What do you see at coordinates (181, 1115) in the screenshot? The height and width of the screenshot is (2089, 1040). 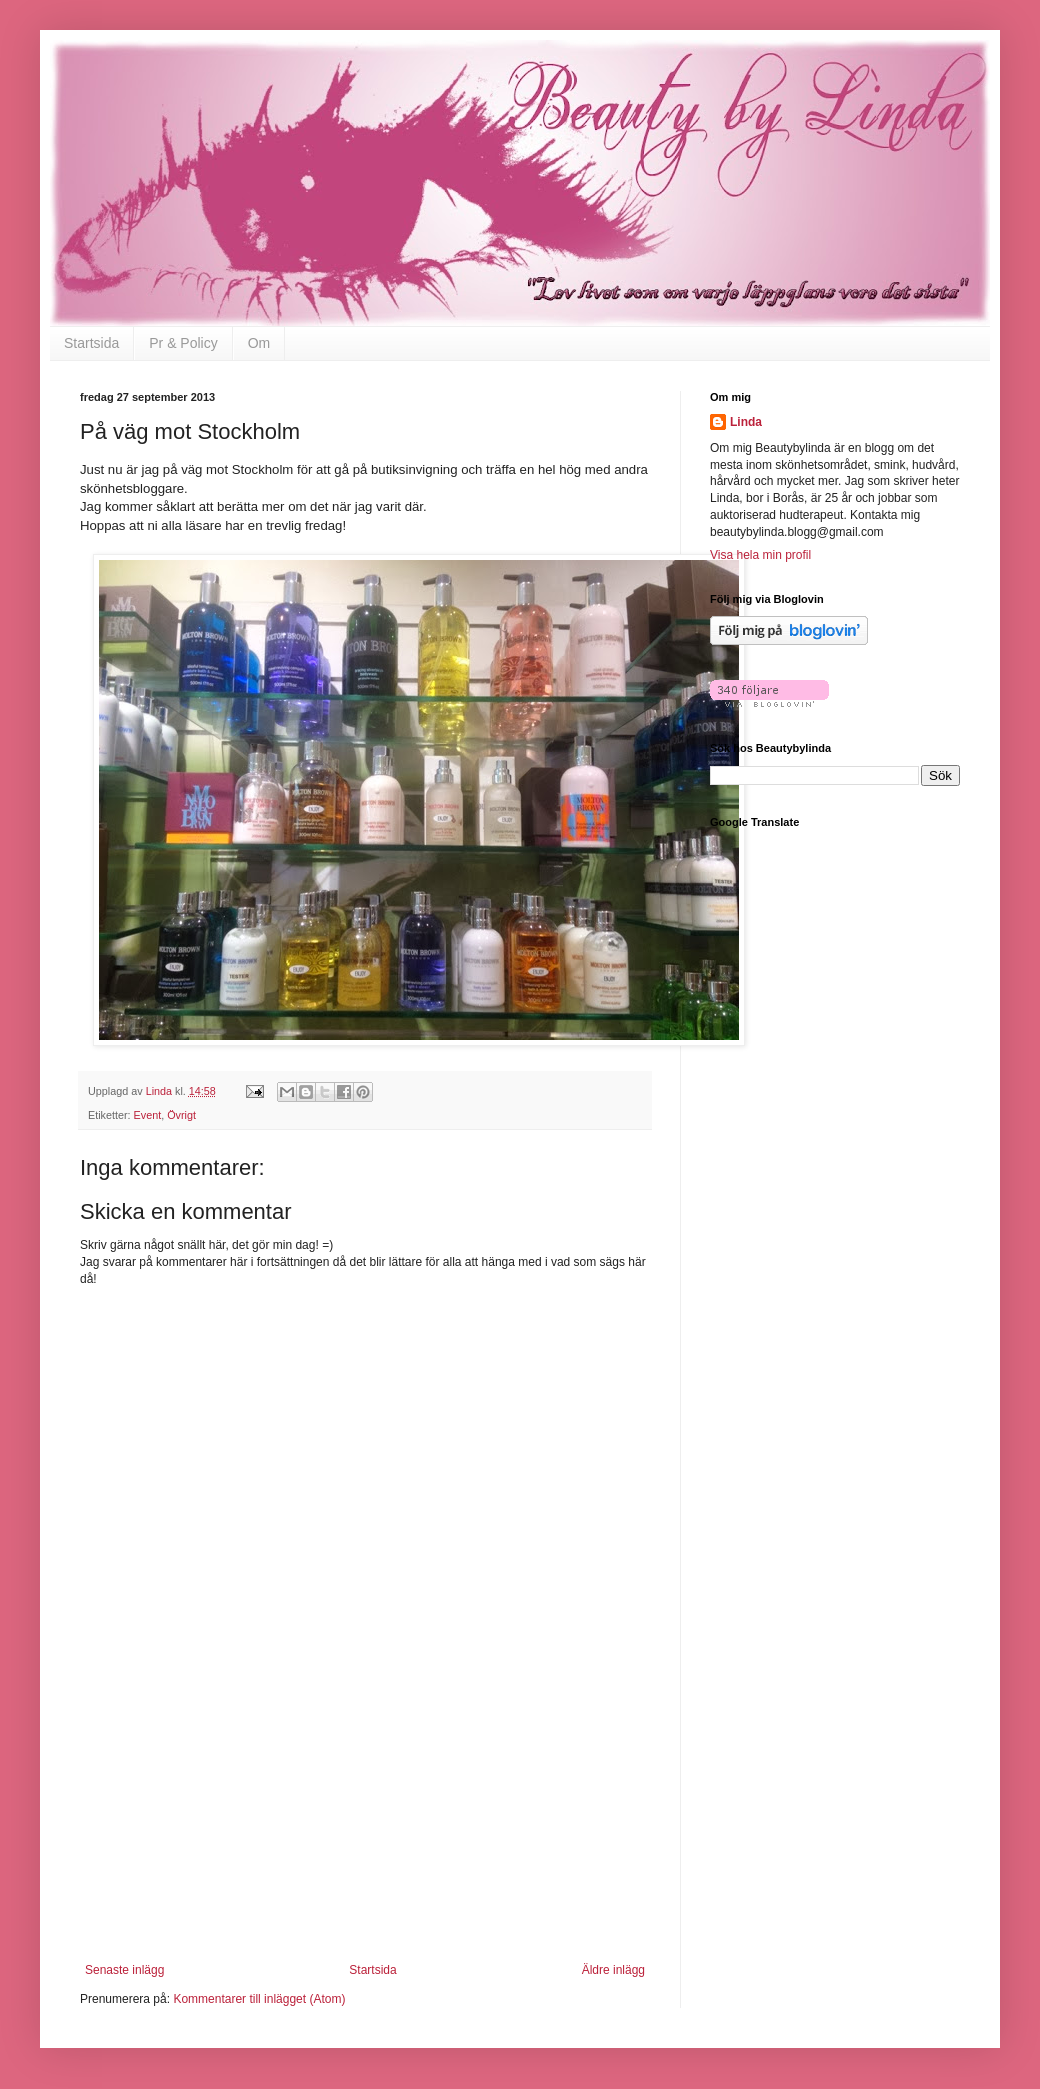 I see `Övrigt` at bounding box center [181, 1115].